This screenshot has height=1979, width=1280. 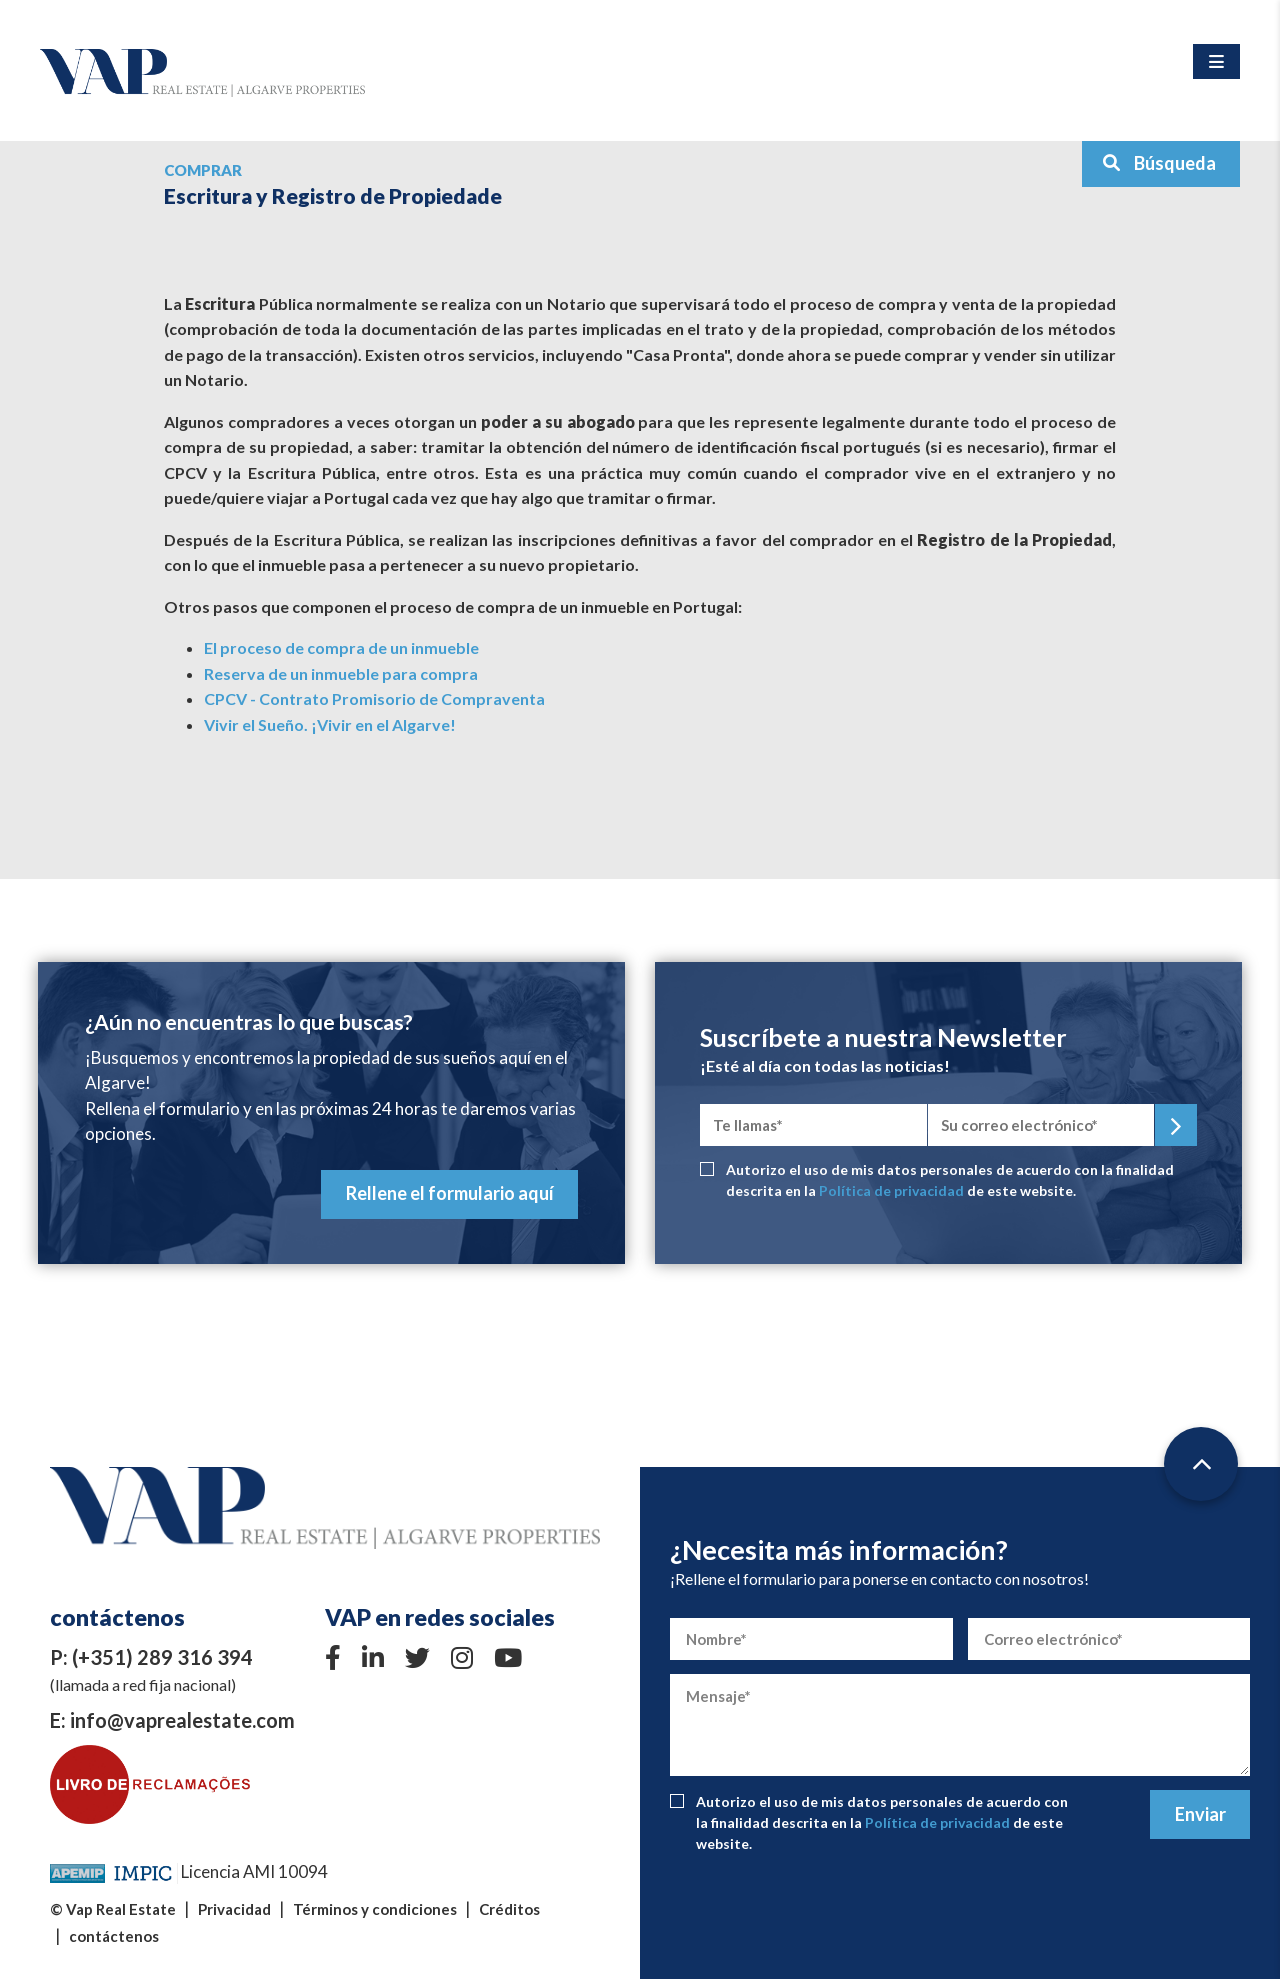 What do you see at coordinates (341, 647) in the screenshot?
I see `El proceso de compra de un inmueble` at bounding box center [341, 647].